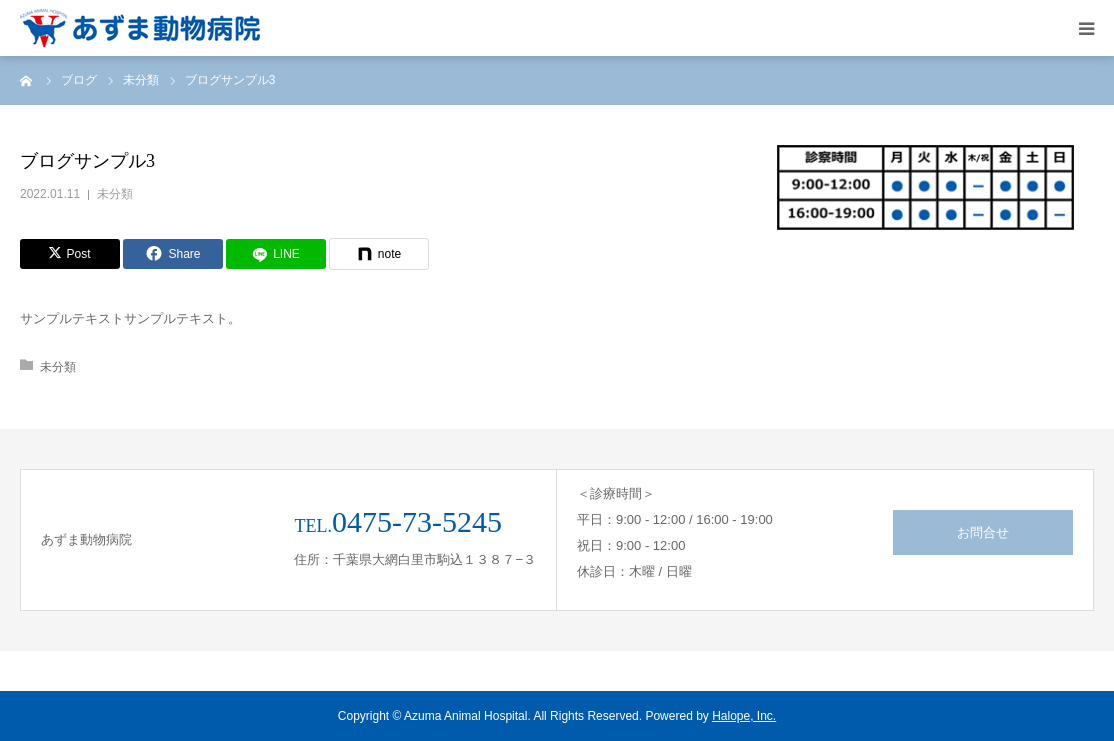  Describe the element at coordinates (744, 716) in the screenshot. I see `Halope, Inc.` at that location.